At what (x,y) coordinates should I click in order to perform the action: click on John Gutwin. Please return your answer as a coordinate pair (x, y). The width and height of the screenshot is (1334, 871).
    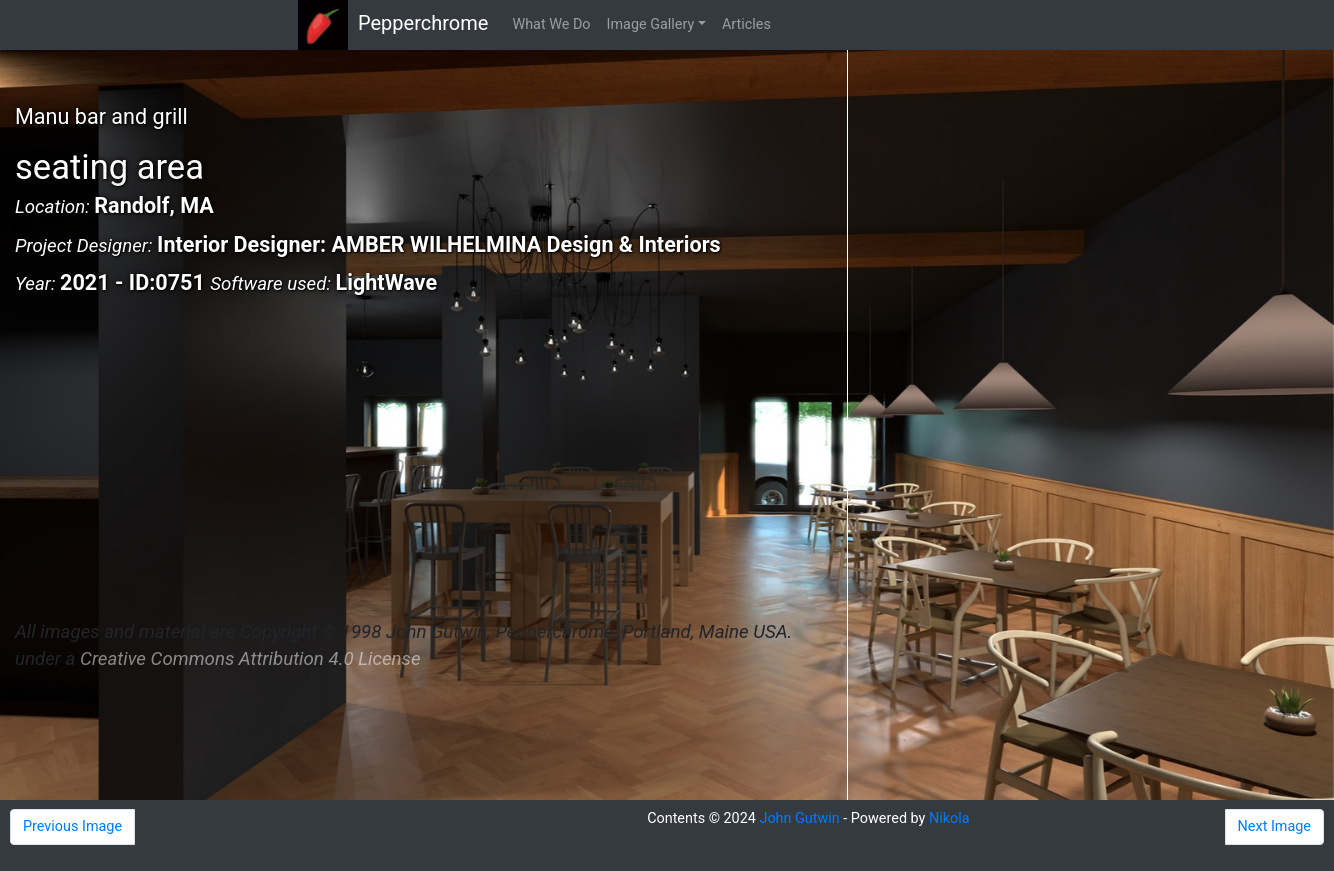
    Looking at the image, I should click on (799, 818).